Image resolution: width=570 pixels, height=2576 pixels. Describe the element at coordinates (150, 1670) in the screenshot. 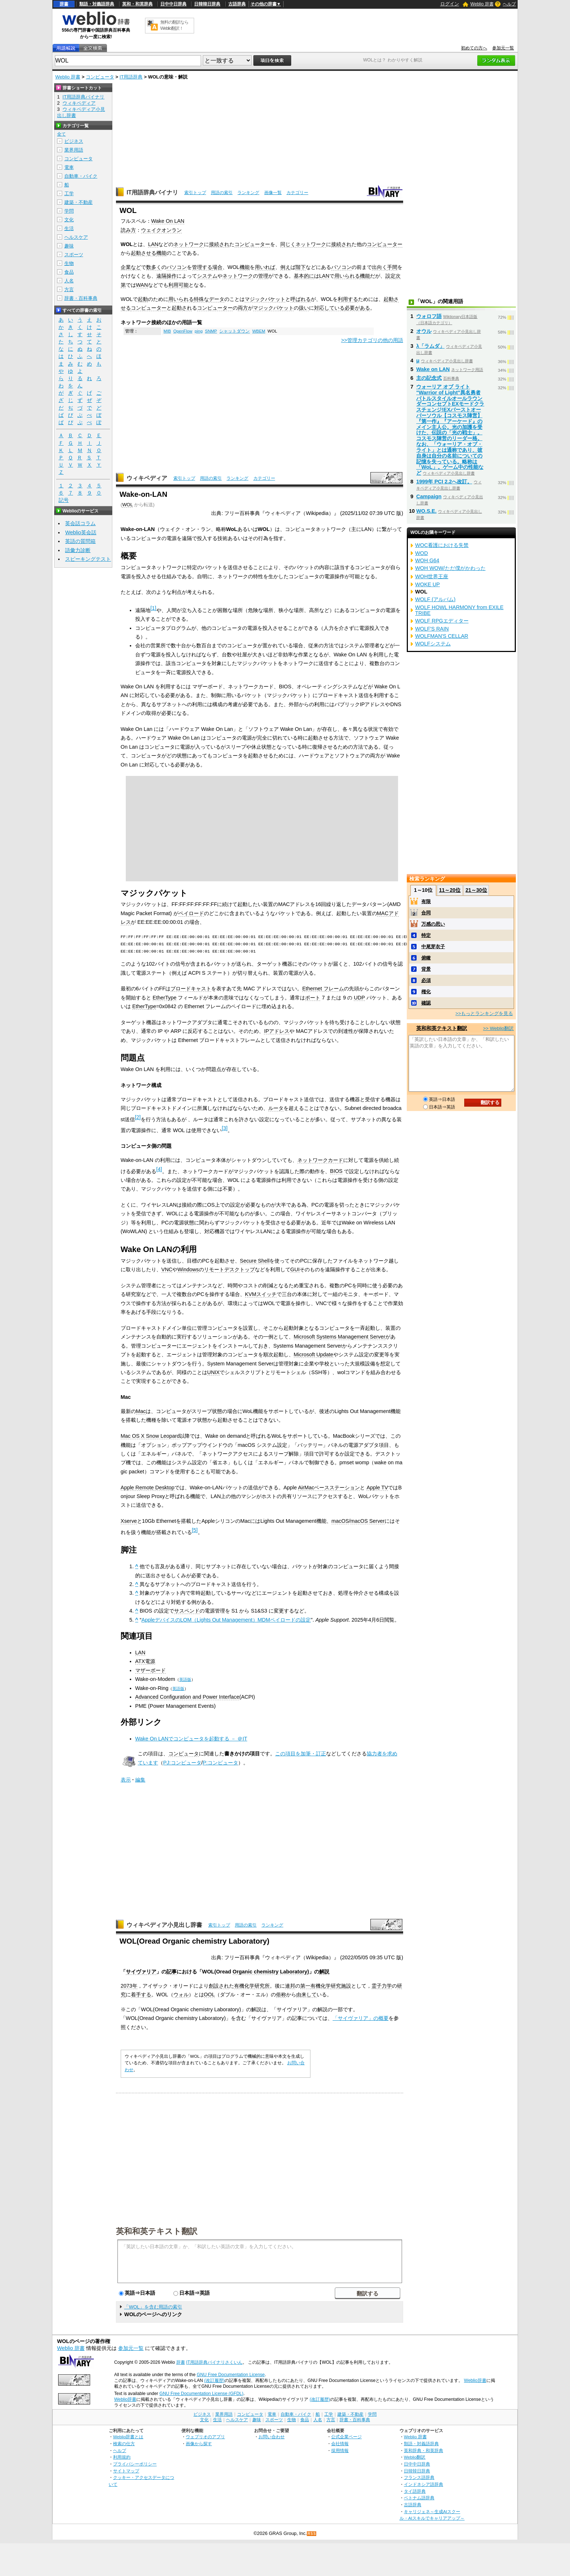

I see `マザーボード` at that location.